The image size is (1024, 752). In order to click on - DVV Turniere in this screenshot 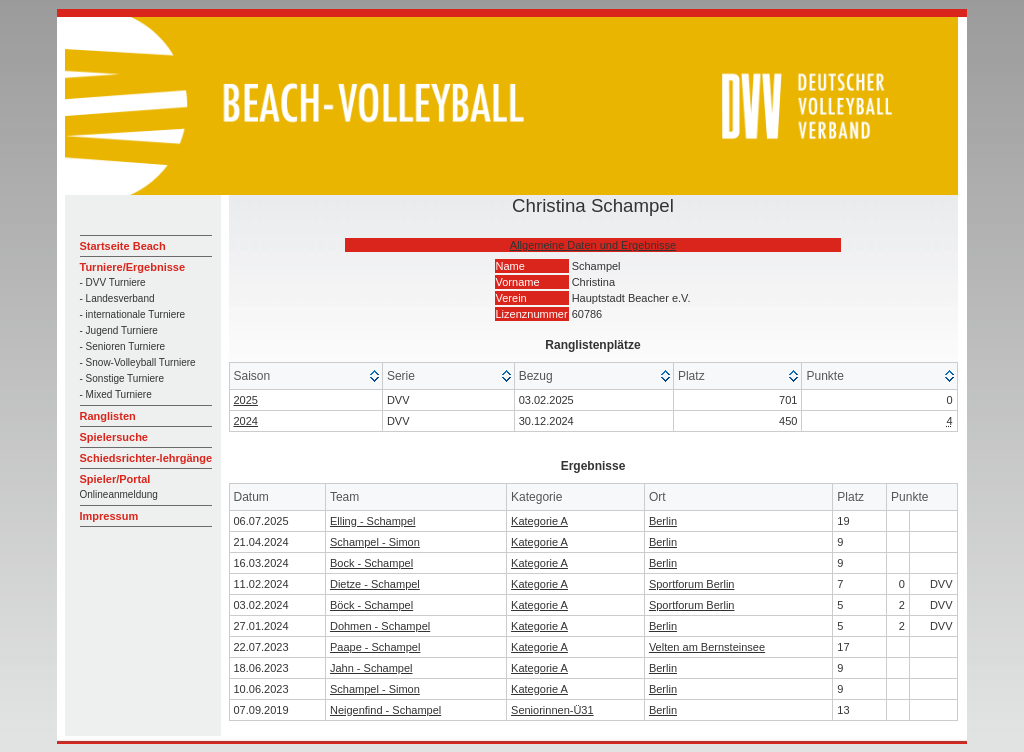, I will do `click(113, 282)`.